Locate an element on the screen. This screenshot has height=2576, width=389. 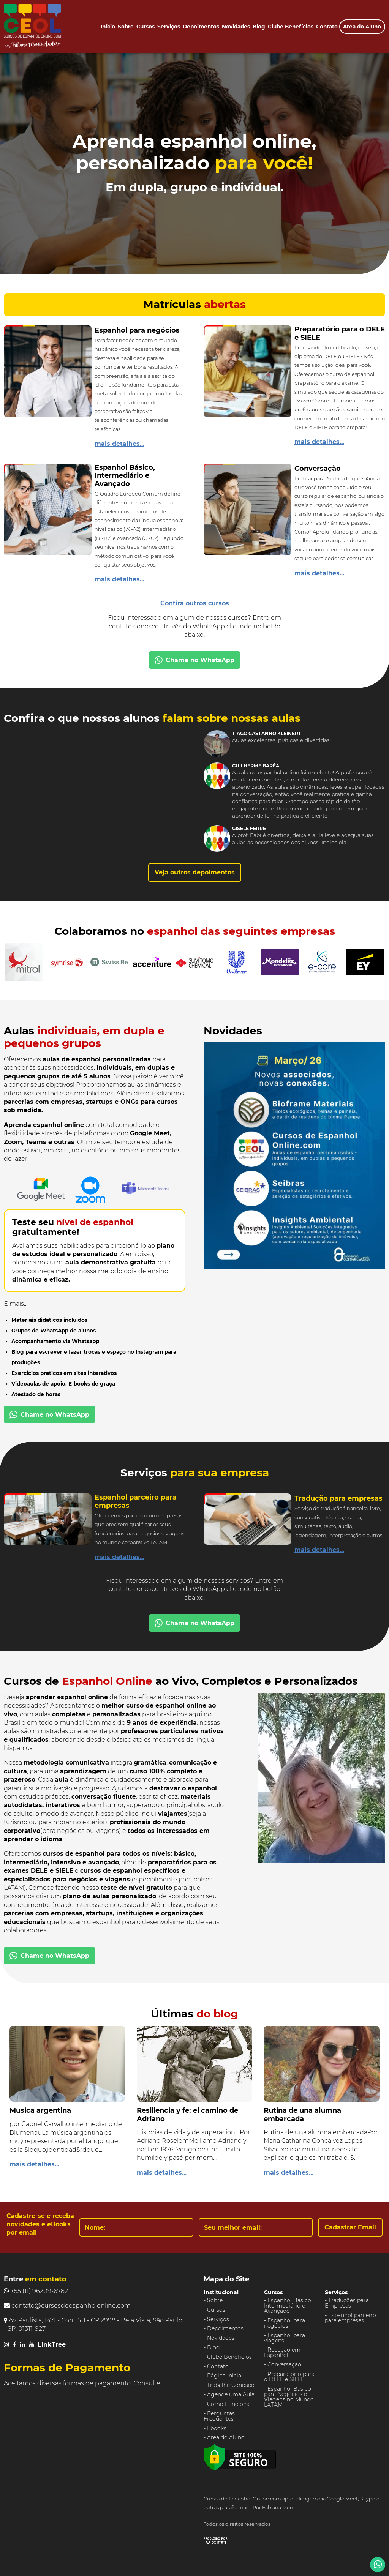
Perguntas Frequentes is located at coordinates (219, 2416).